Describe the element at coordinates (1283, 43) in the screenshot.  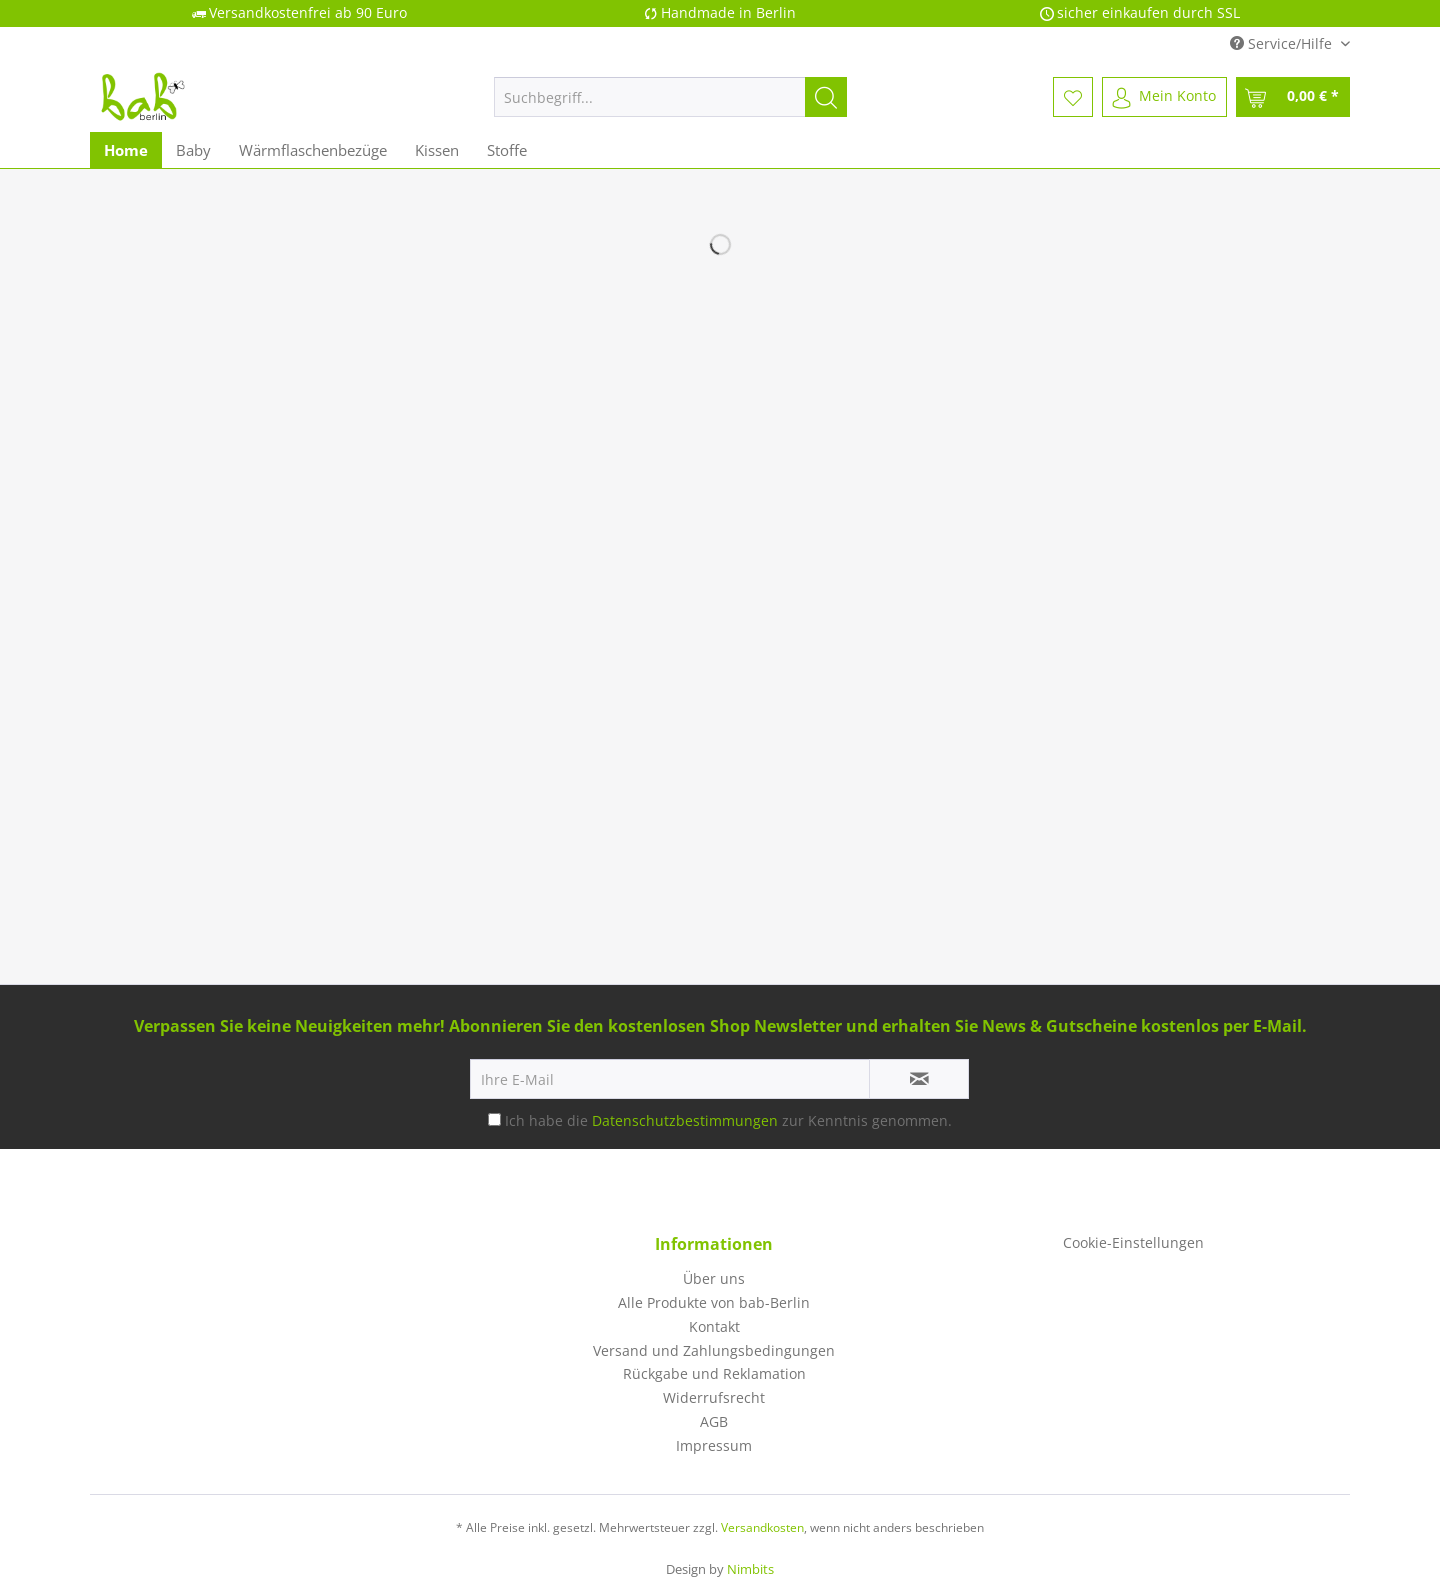
I see `Service/Hilfe [menuitem]` at that location.